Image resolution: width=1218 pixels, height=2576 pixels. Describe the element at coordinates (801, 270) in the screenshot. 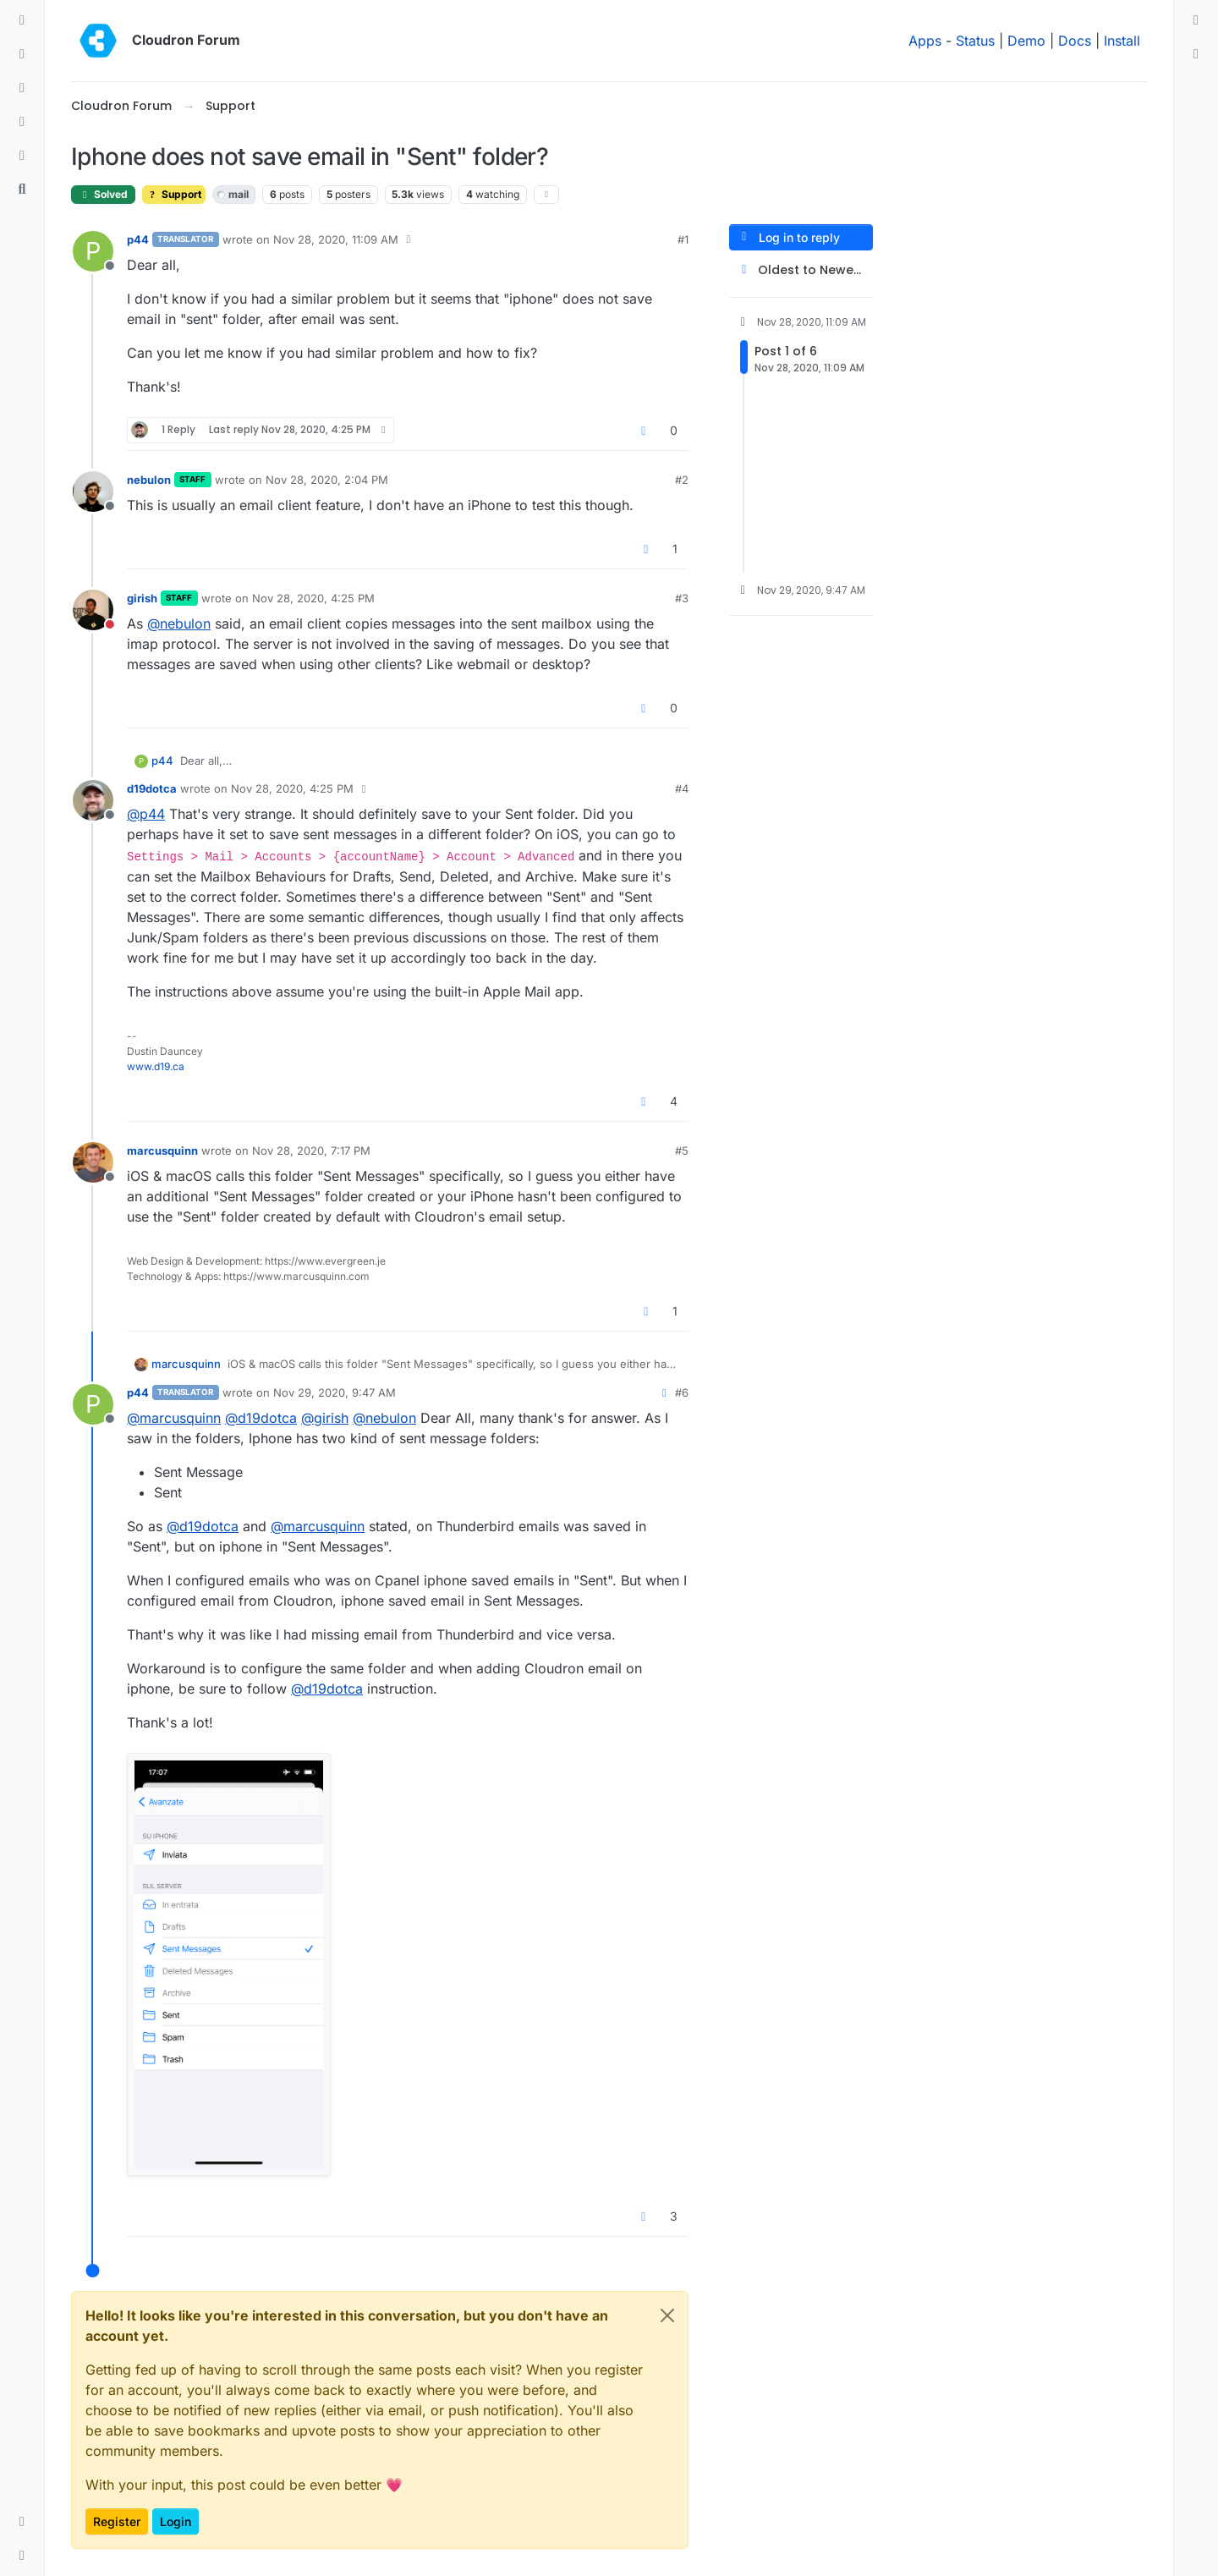

I see `[Post sort option, Oldest to Newest]` at that location.